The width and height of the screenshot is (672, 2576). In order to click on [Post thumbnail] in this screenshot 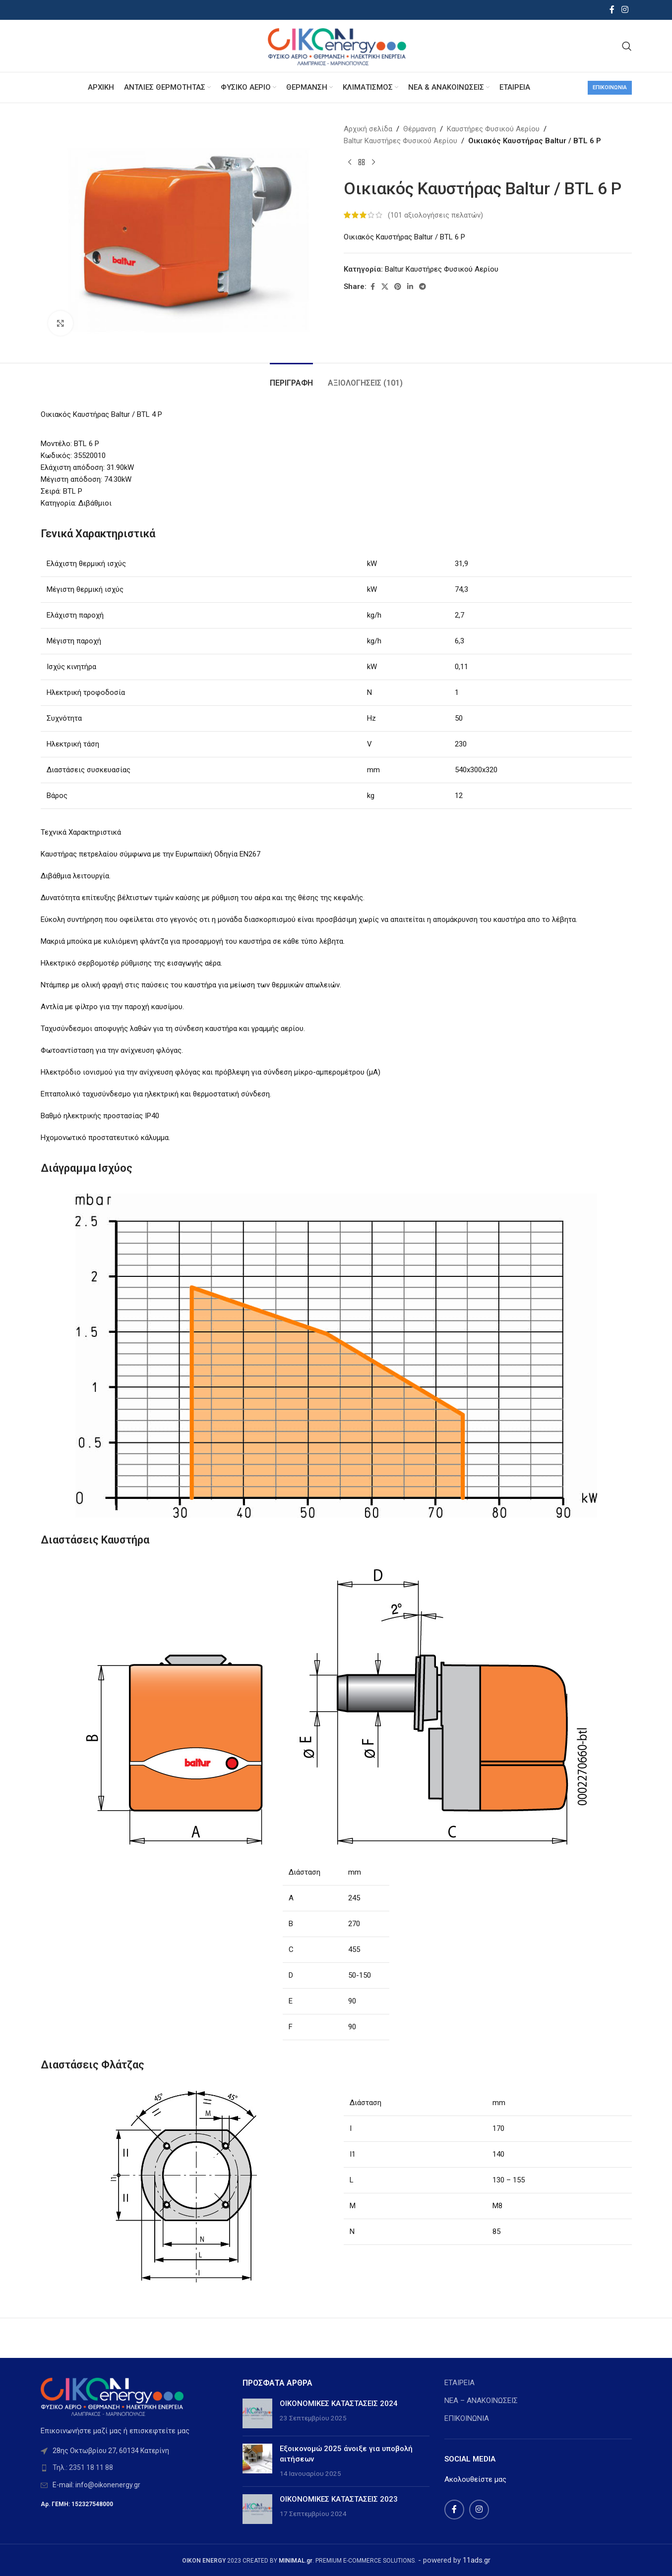, I will do `click(257, 2413)`.